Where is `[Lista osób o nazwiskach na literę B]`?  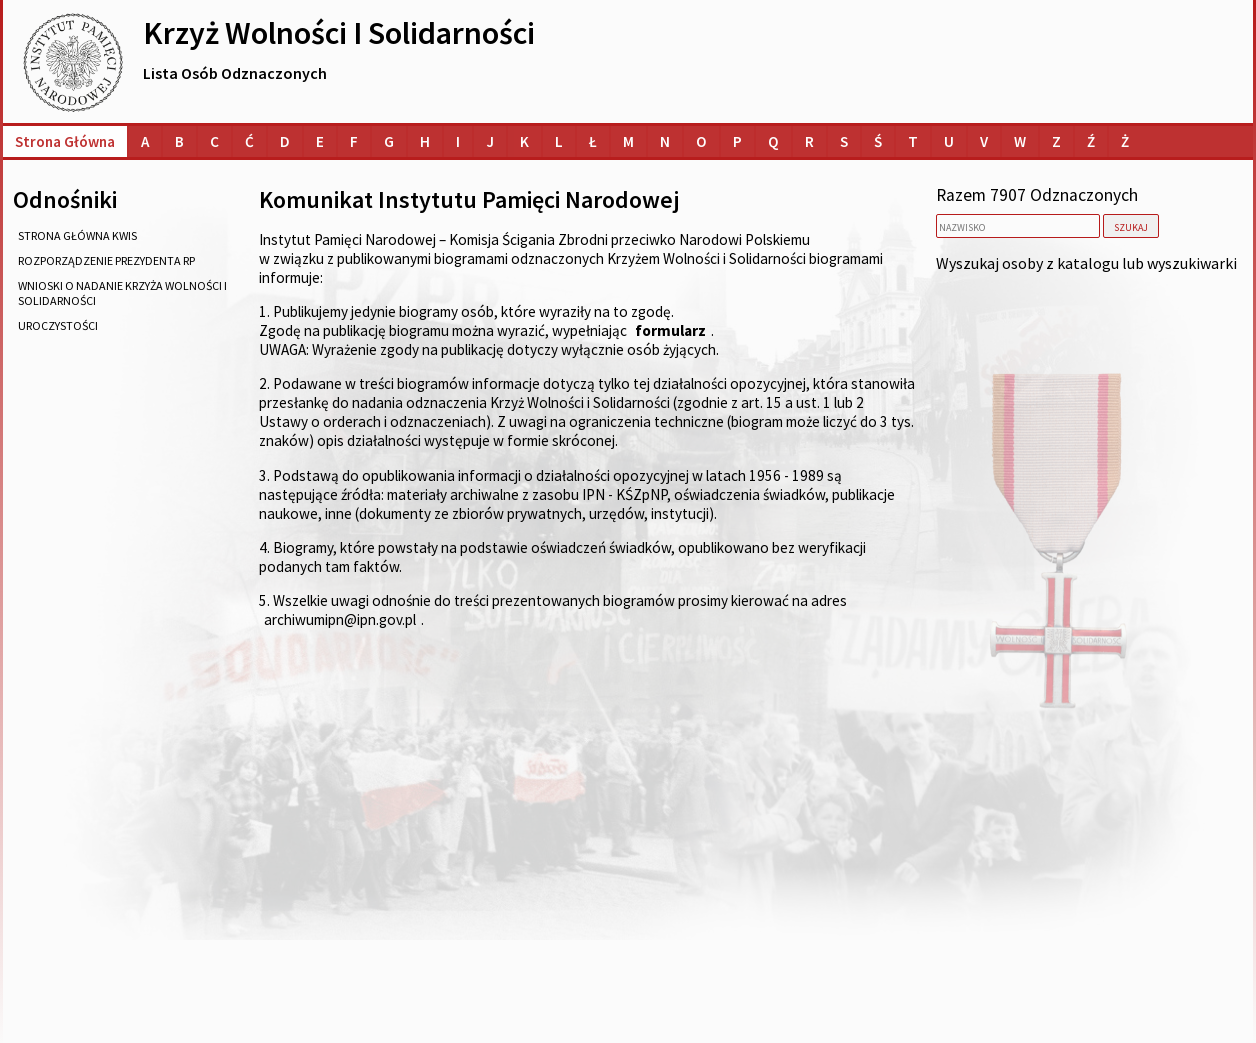 [Lista osób o nazwiskach na literę B] is located at coordinates (179, 141).